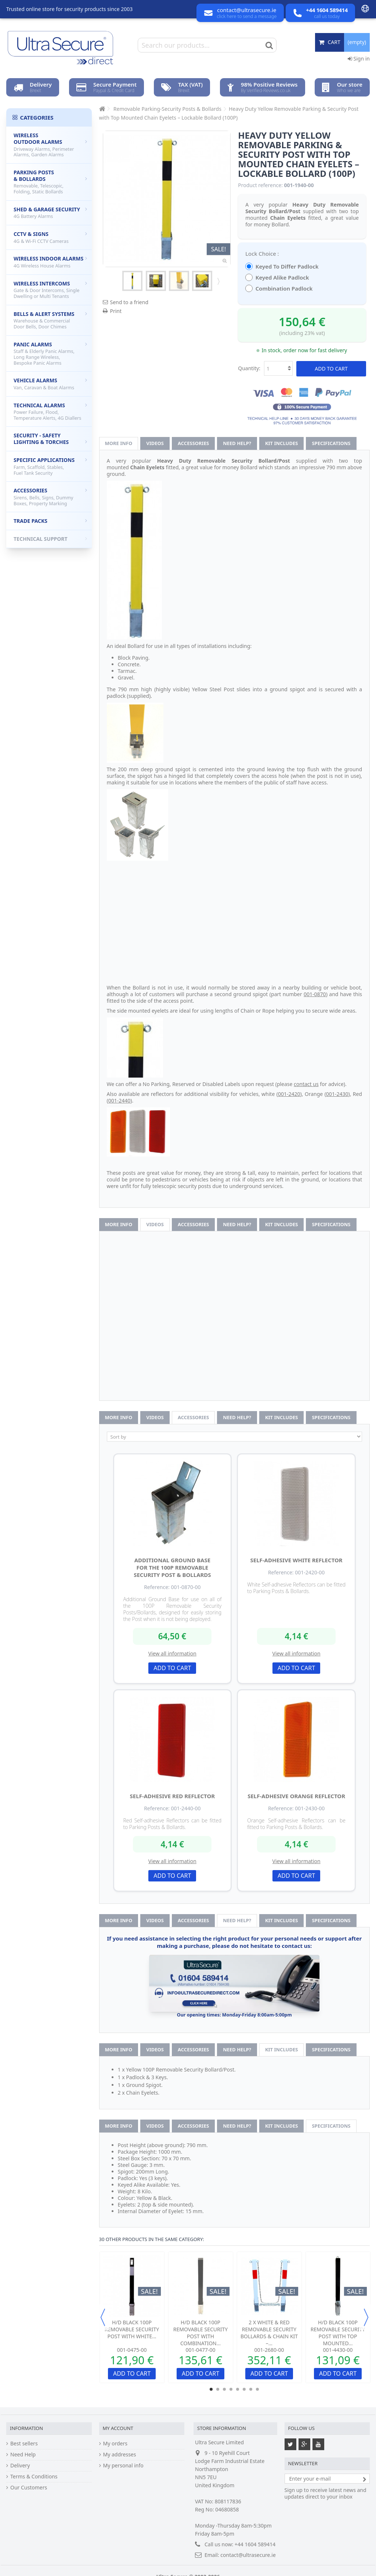  Describe the element at coordinates (119, 2454) in the screenshot. I see `My addresses` at that location.